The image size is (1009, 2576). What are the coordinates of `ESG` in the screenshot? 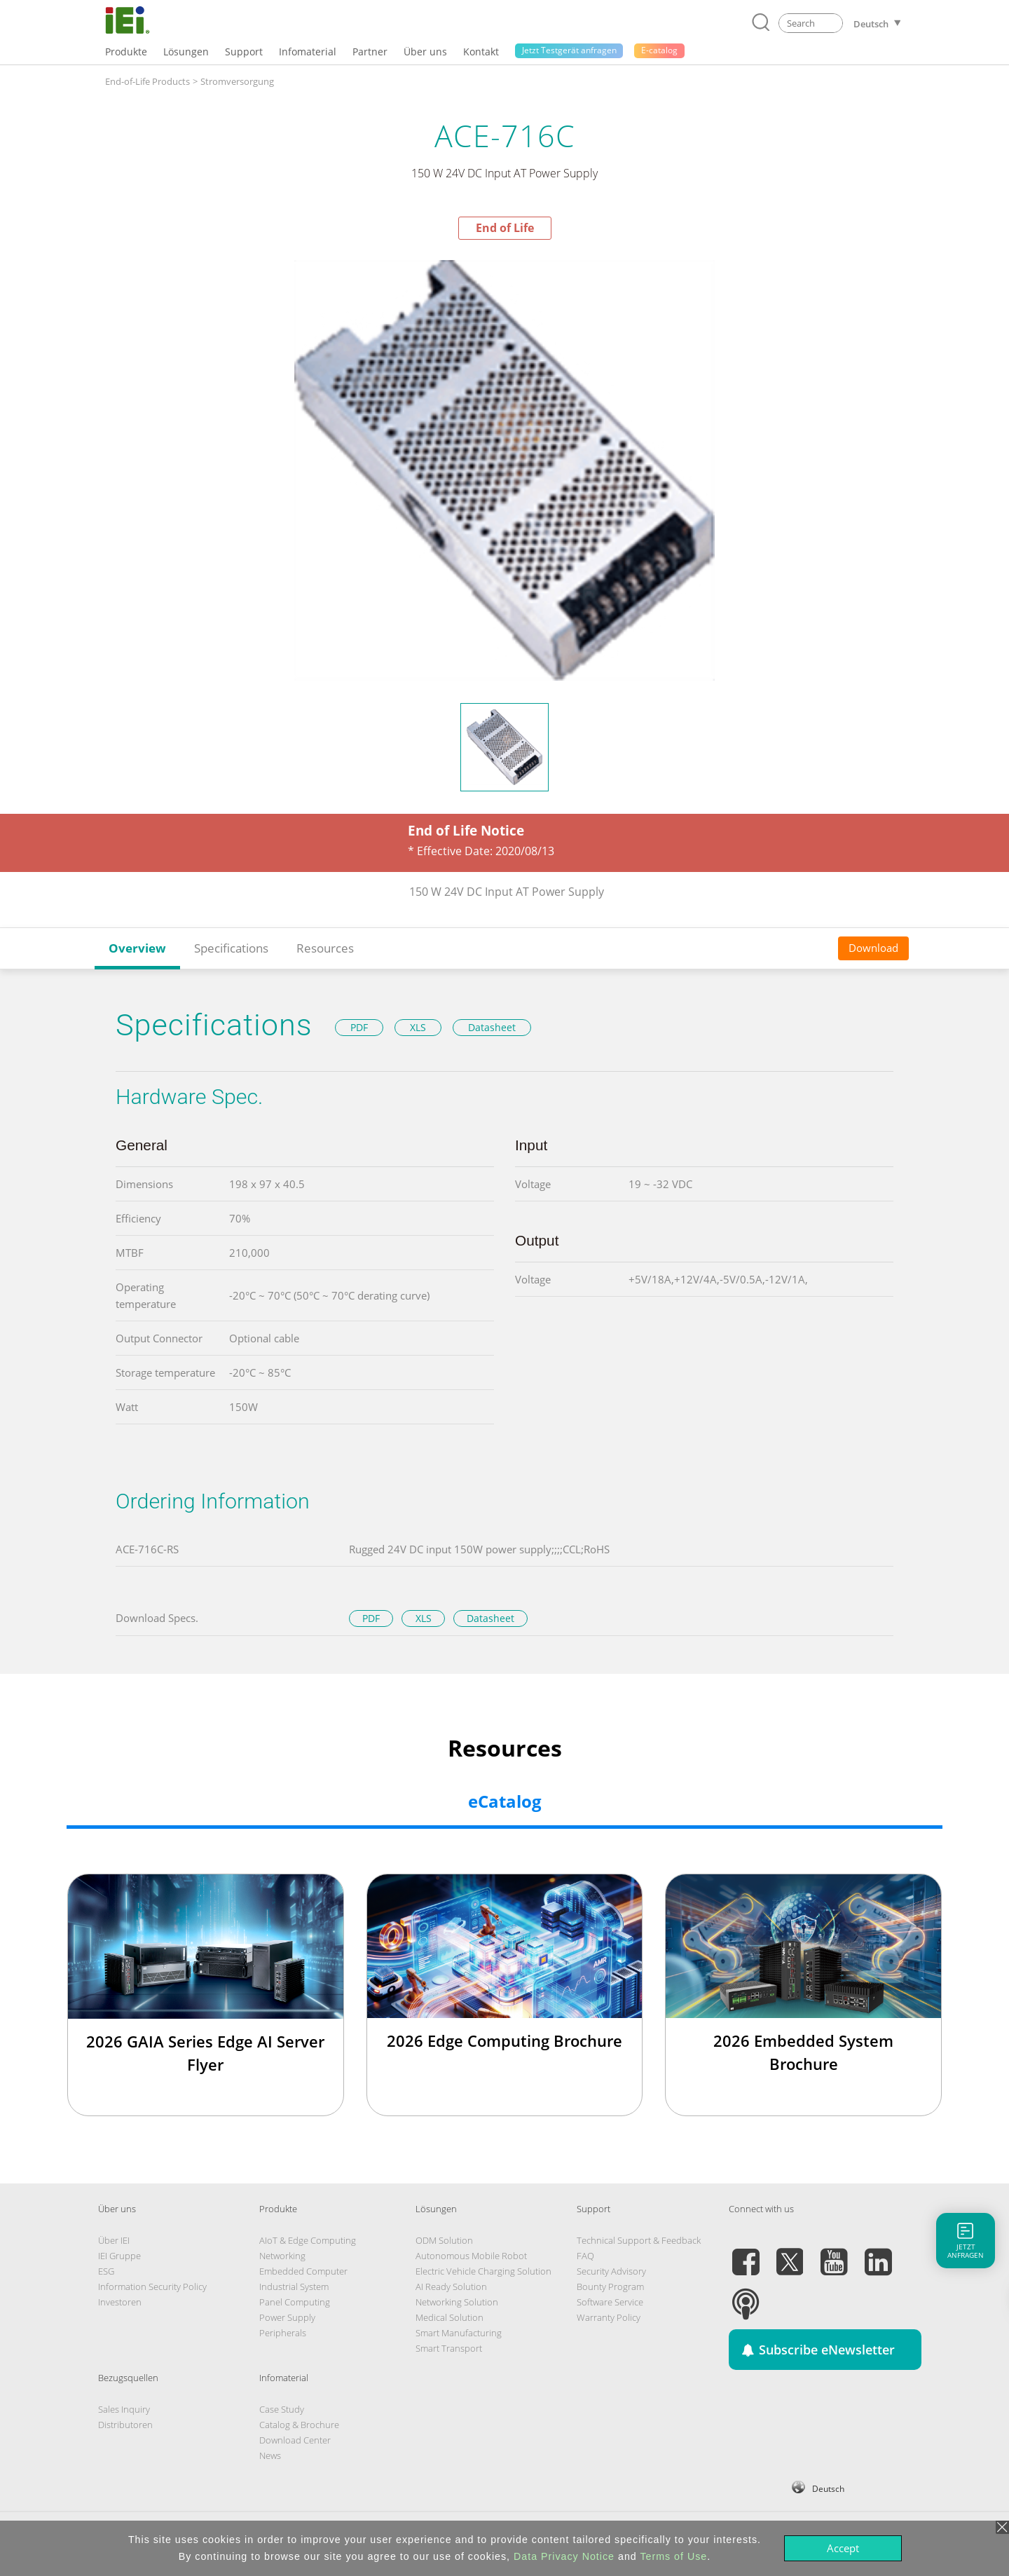 It's located at (106, 2271).